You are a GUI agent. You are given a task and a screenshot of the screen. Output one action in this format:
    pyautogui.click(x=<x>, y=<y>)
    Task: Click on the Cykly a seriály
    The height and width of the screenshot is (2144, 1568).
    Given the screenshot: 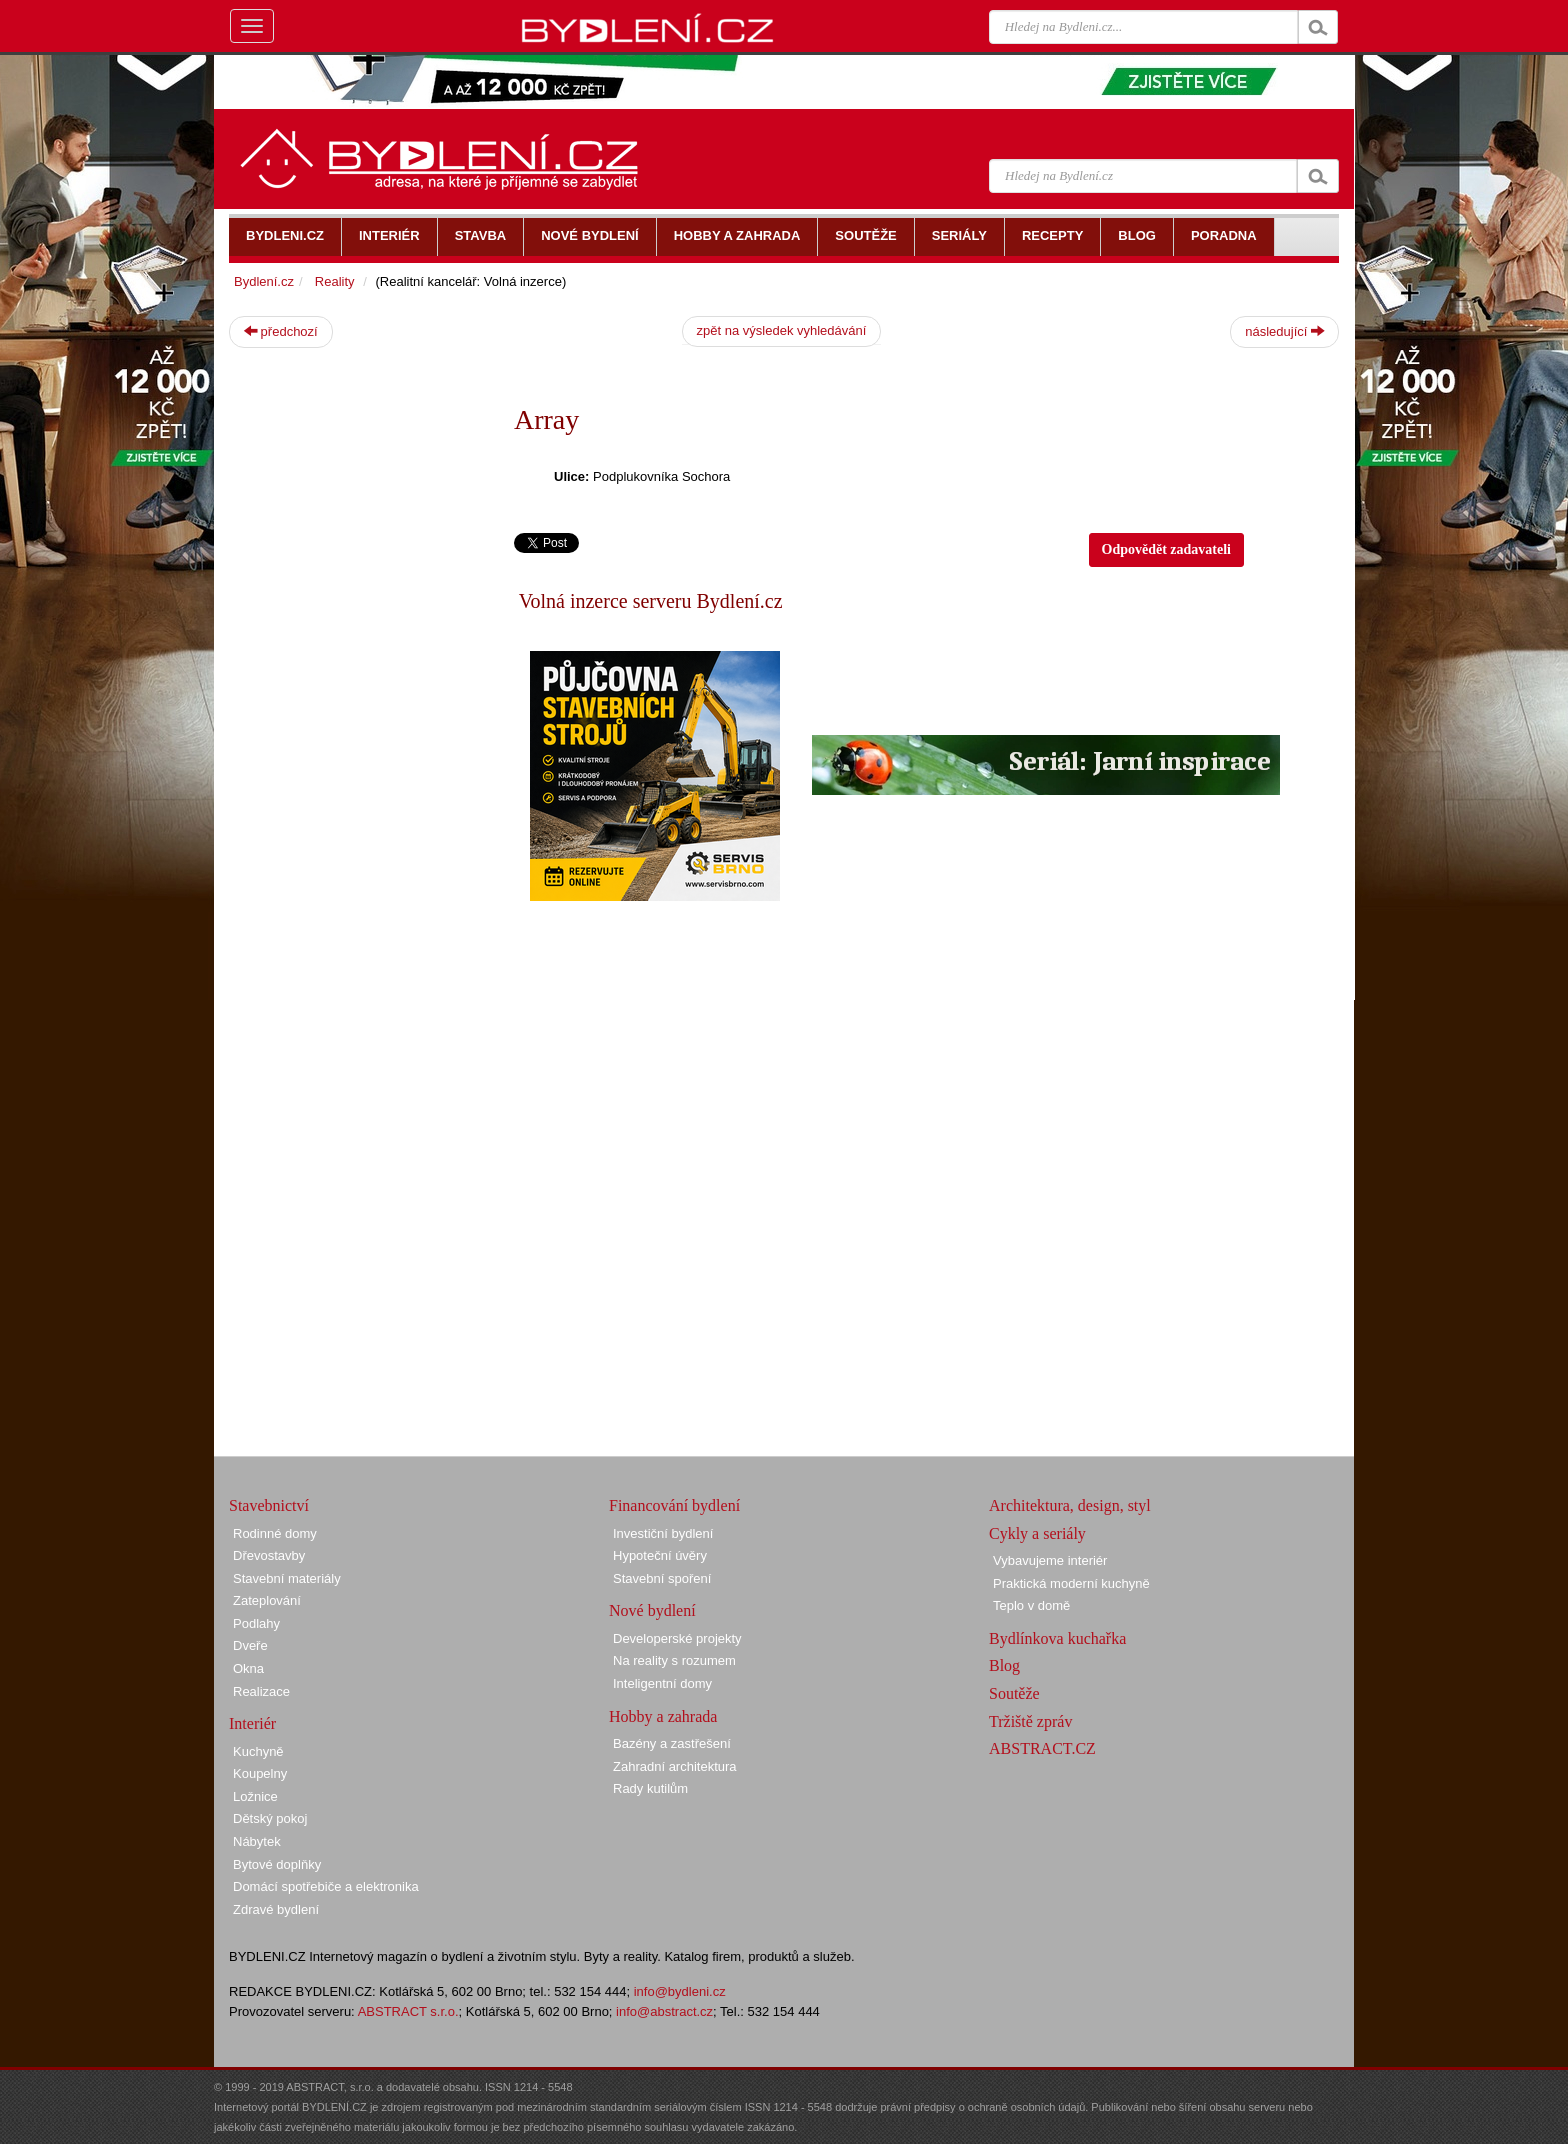 What is the action you would take?
    pyautogui.click(x=1037, y=1533)
    